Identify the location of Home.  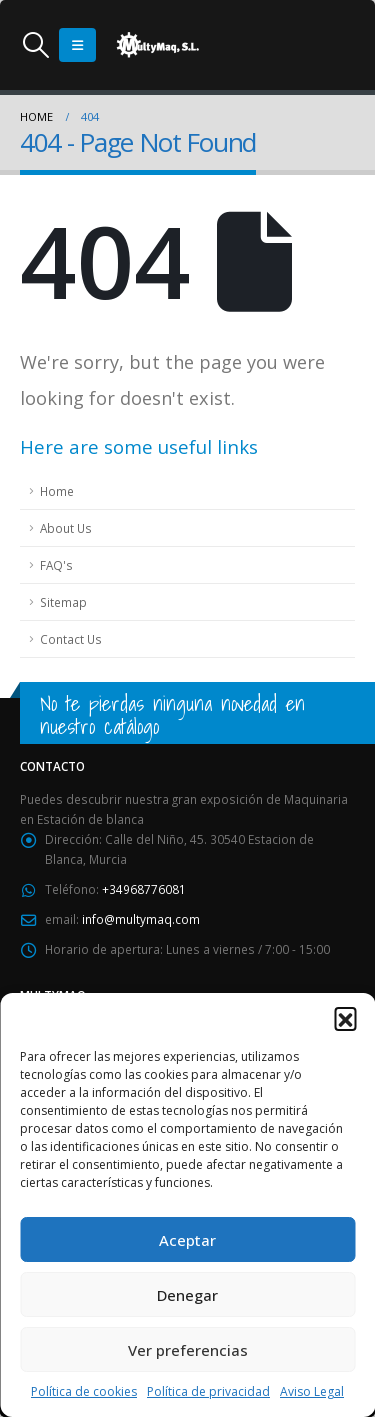
(57, 491).